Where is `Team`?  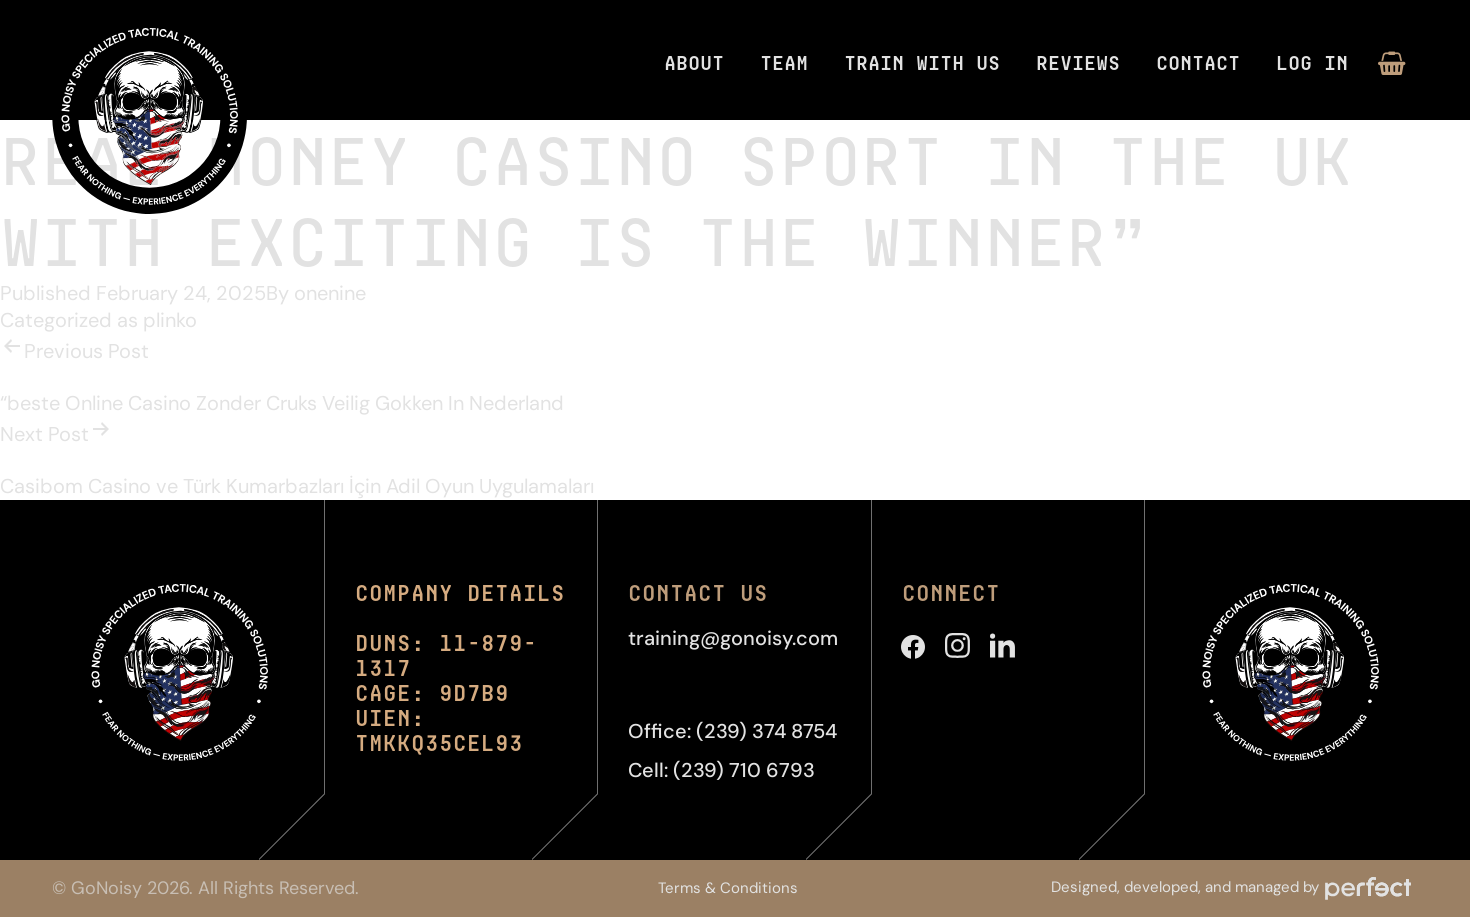
Team is located at coordinates (784, 62).